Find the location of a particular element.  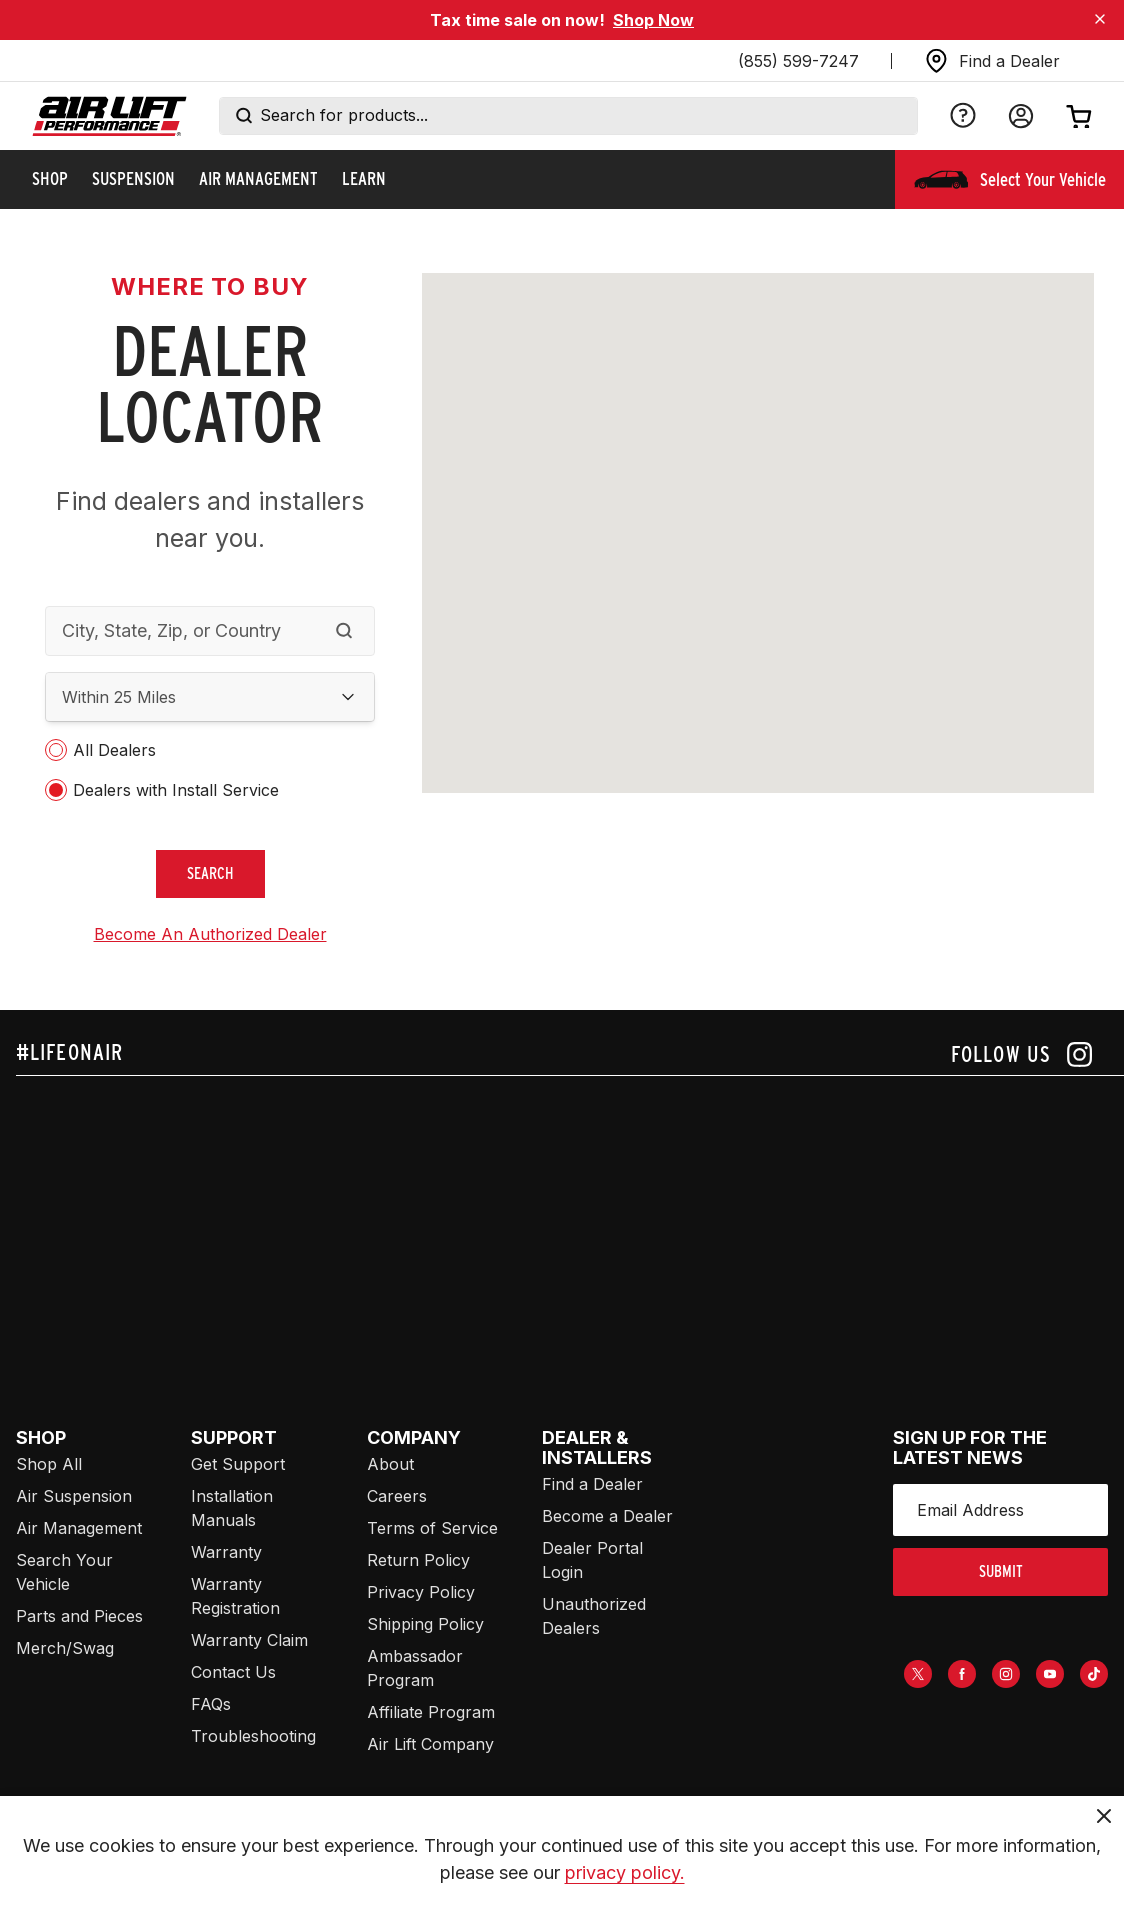

About is located at coordinates (390, 1464).